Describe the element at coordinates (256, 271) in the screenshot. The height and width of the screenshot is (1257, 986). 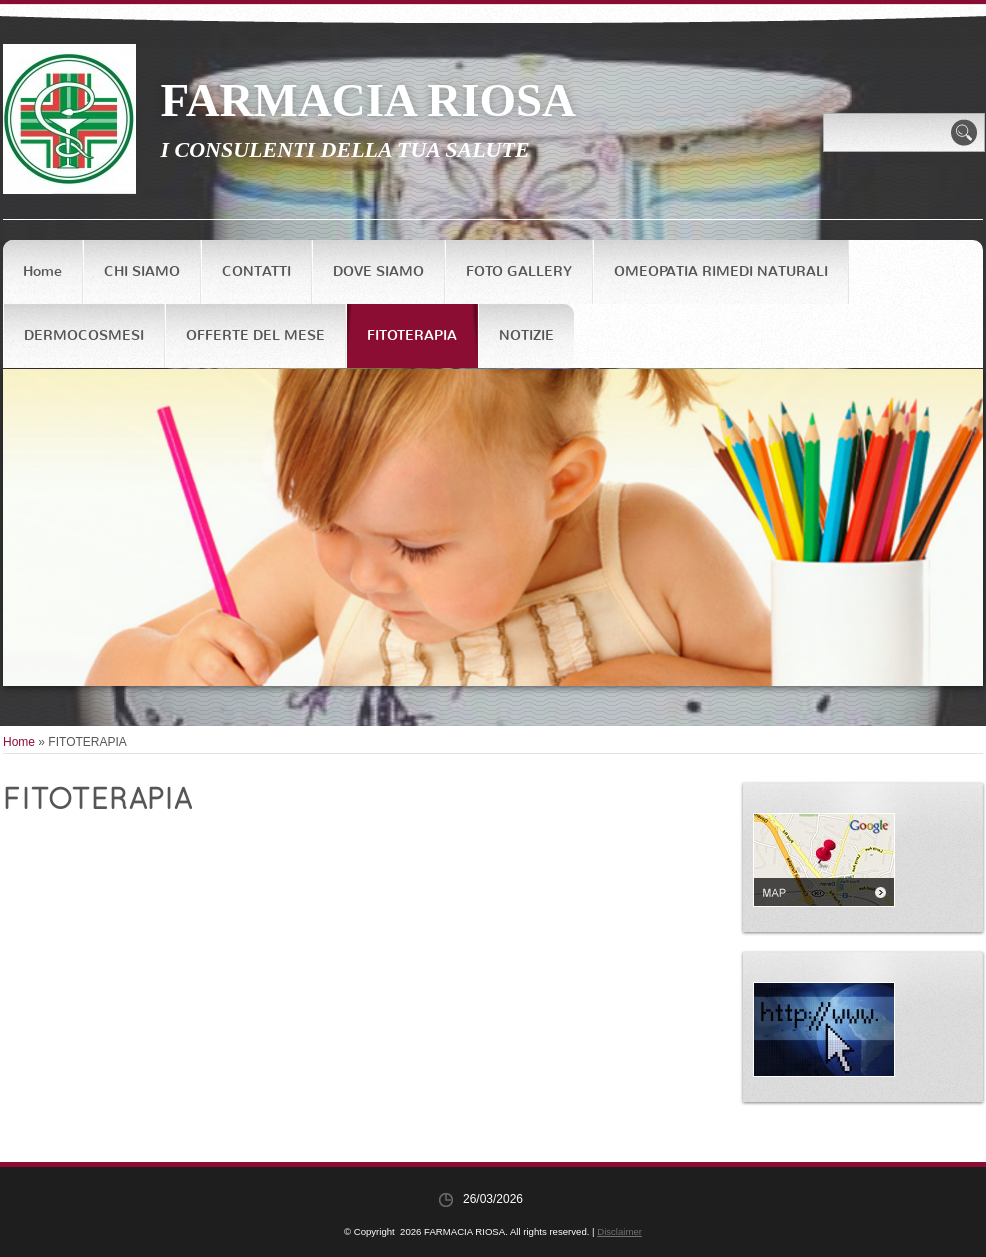
I see `CONTATTI` at that location.